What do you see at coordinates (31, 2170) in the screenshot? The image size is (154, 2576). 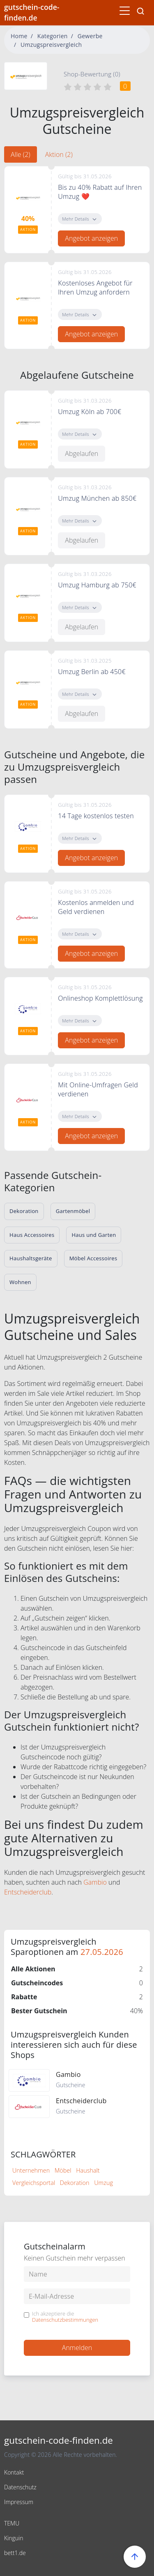 I see `Unternehmen` at bounding box center [31, 2170].